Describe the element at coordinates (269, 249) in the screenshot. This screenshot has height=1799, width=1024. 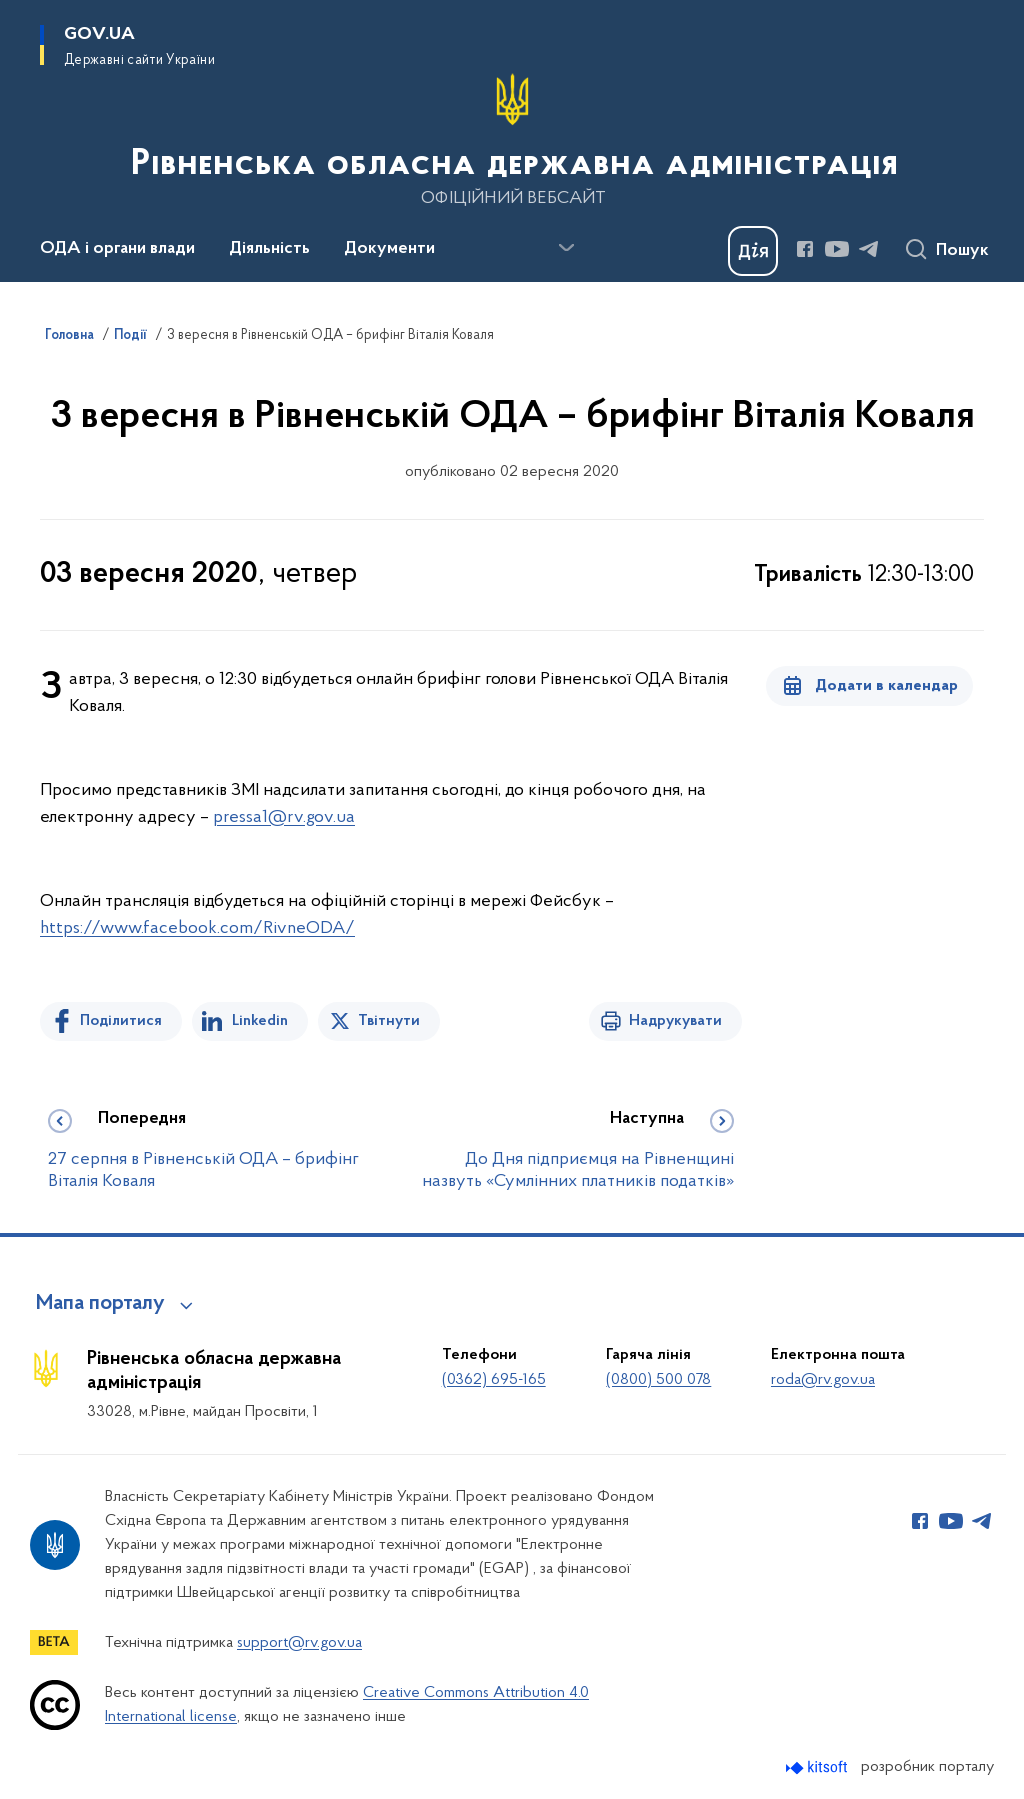
I see `Діяльність [button]` at that location.